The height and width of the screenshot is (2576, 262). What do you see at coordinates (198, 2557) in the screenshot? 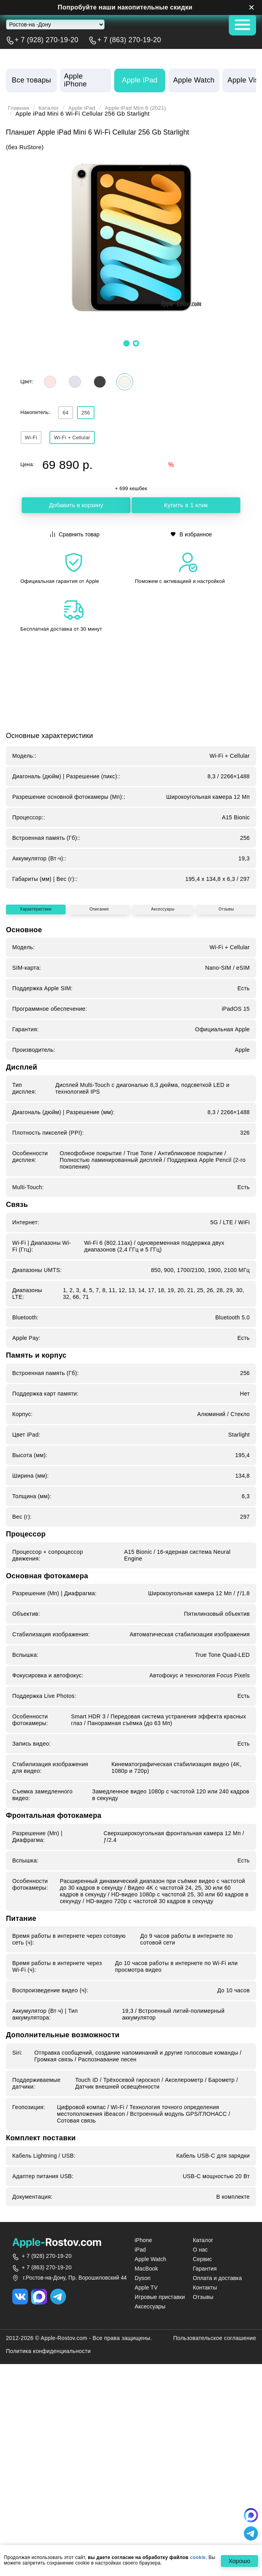
I see `cookie` at bounding box center [198, 2557].